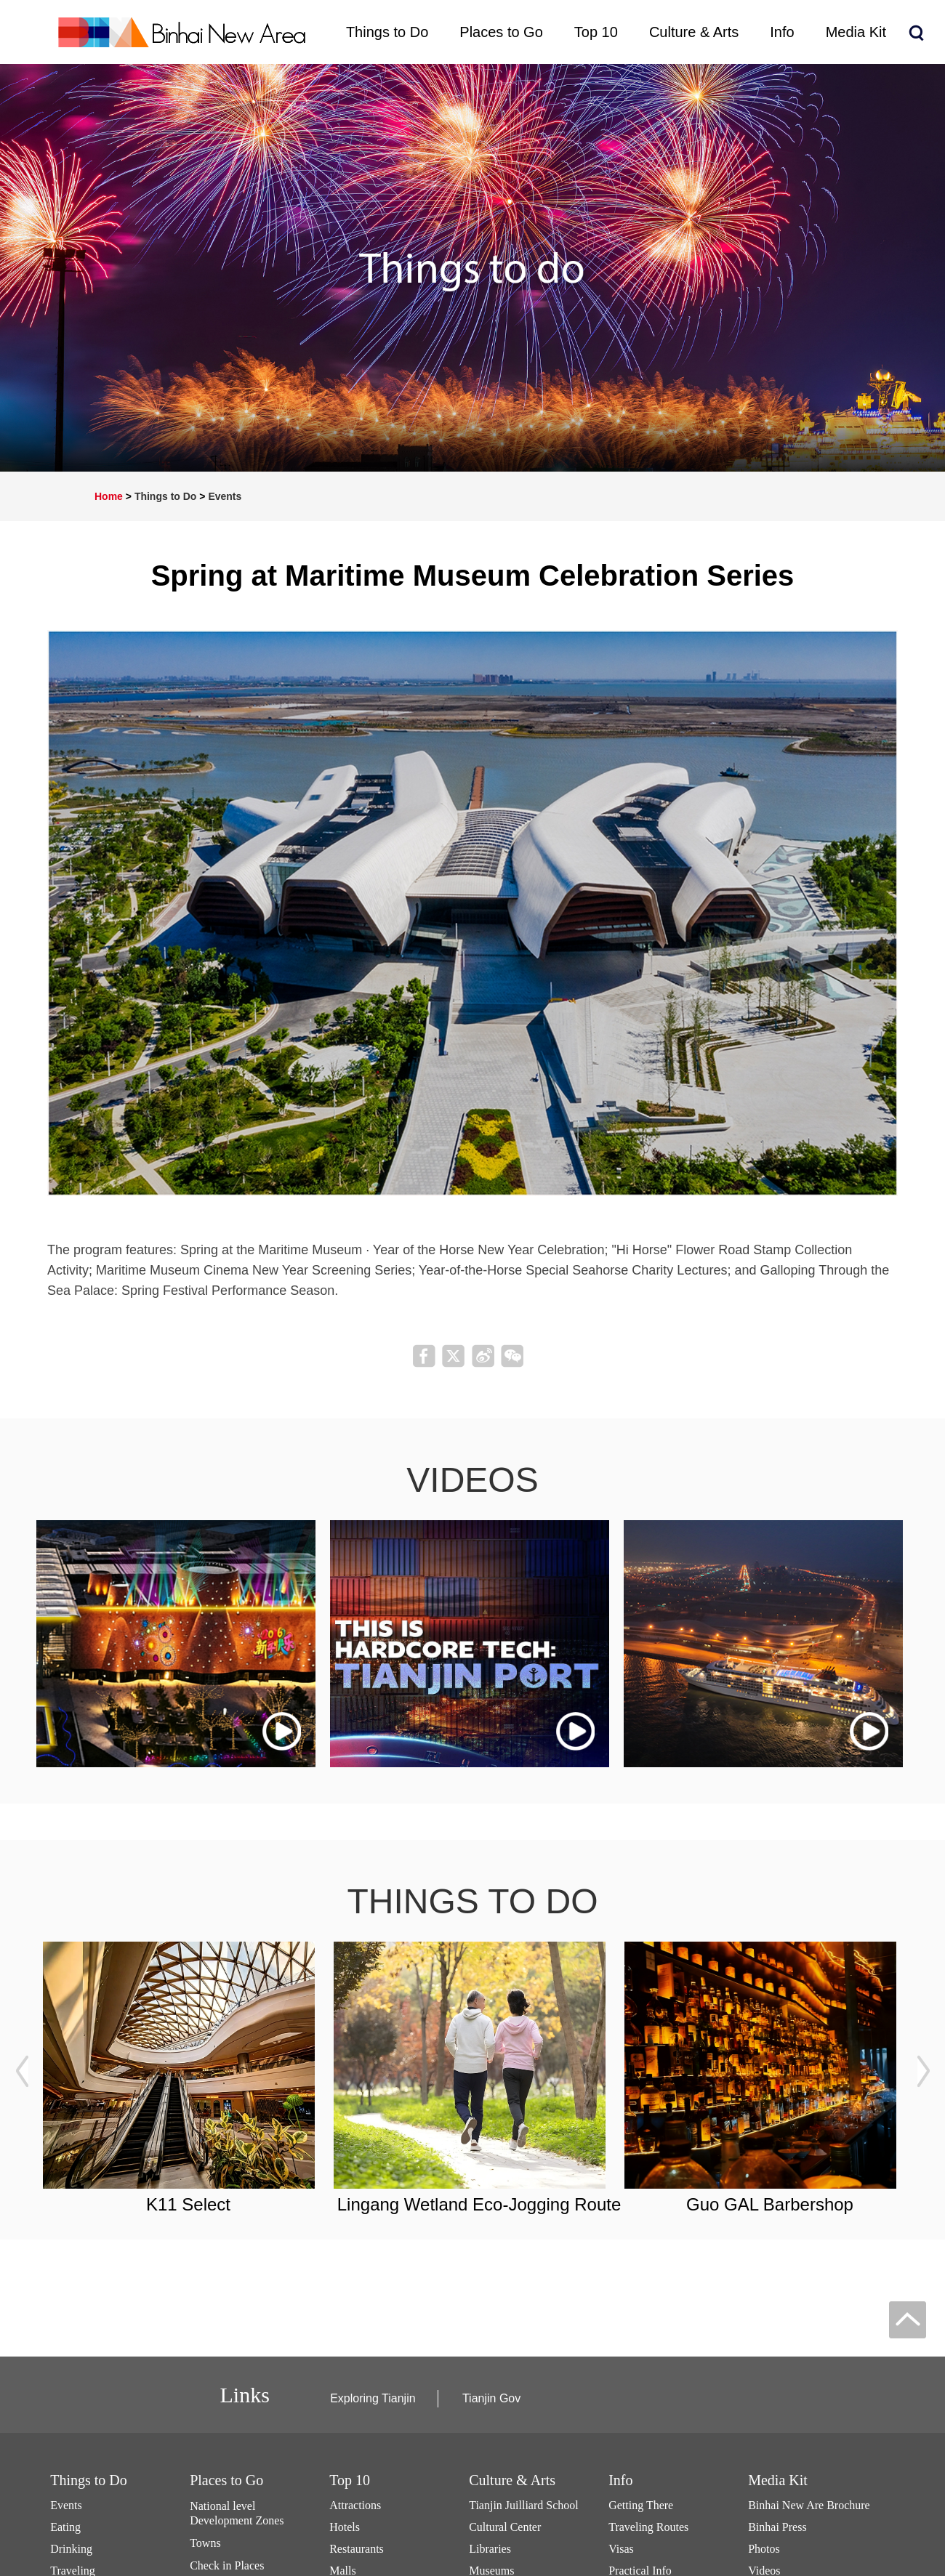  Describe the element at coordinates (108, 496) in the screenshot. I see `Home` at that location.